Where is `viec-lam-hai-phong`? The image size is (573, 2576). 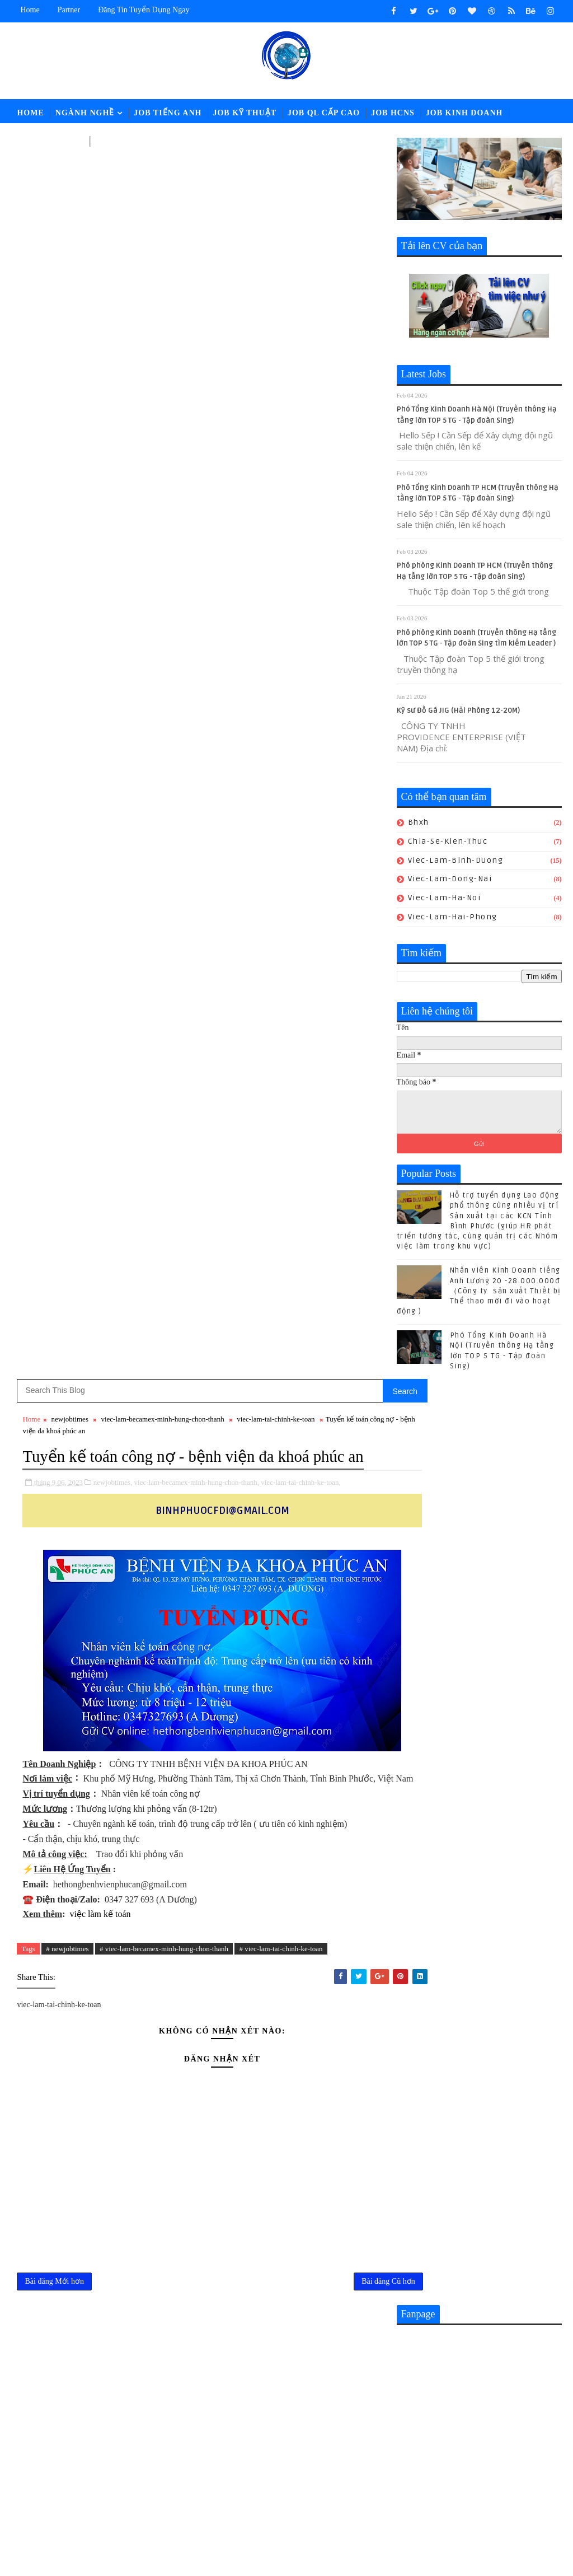
viec-lam-hai-phong is located at coordinates (452, 919).